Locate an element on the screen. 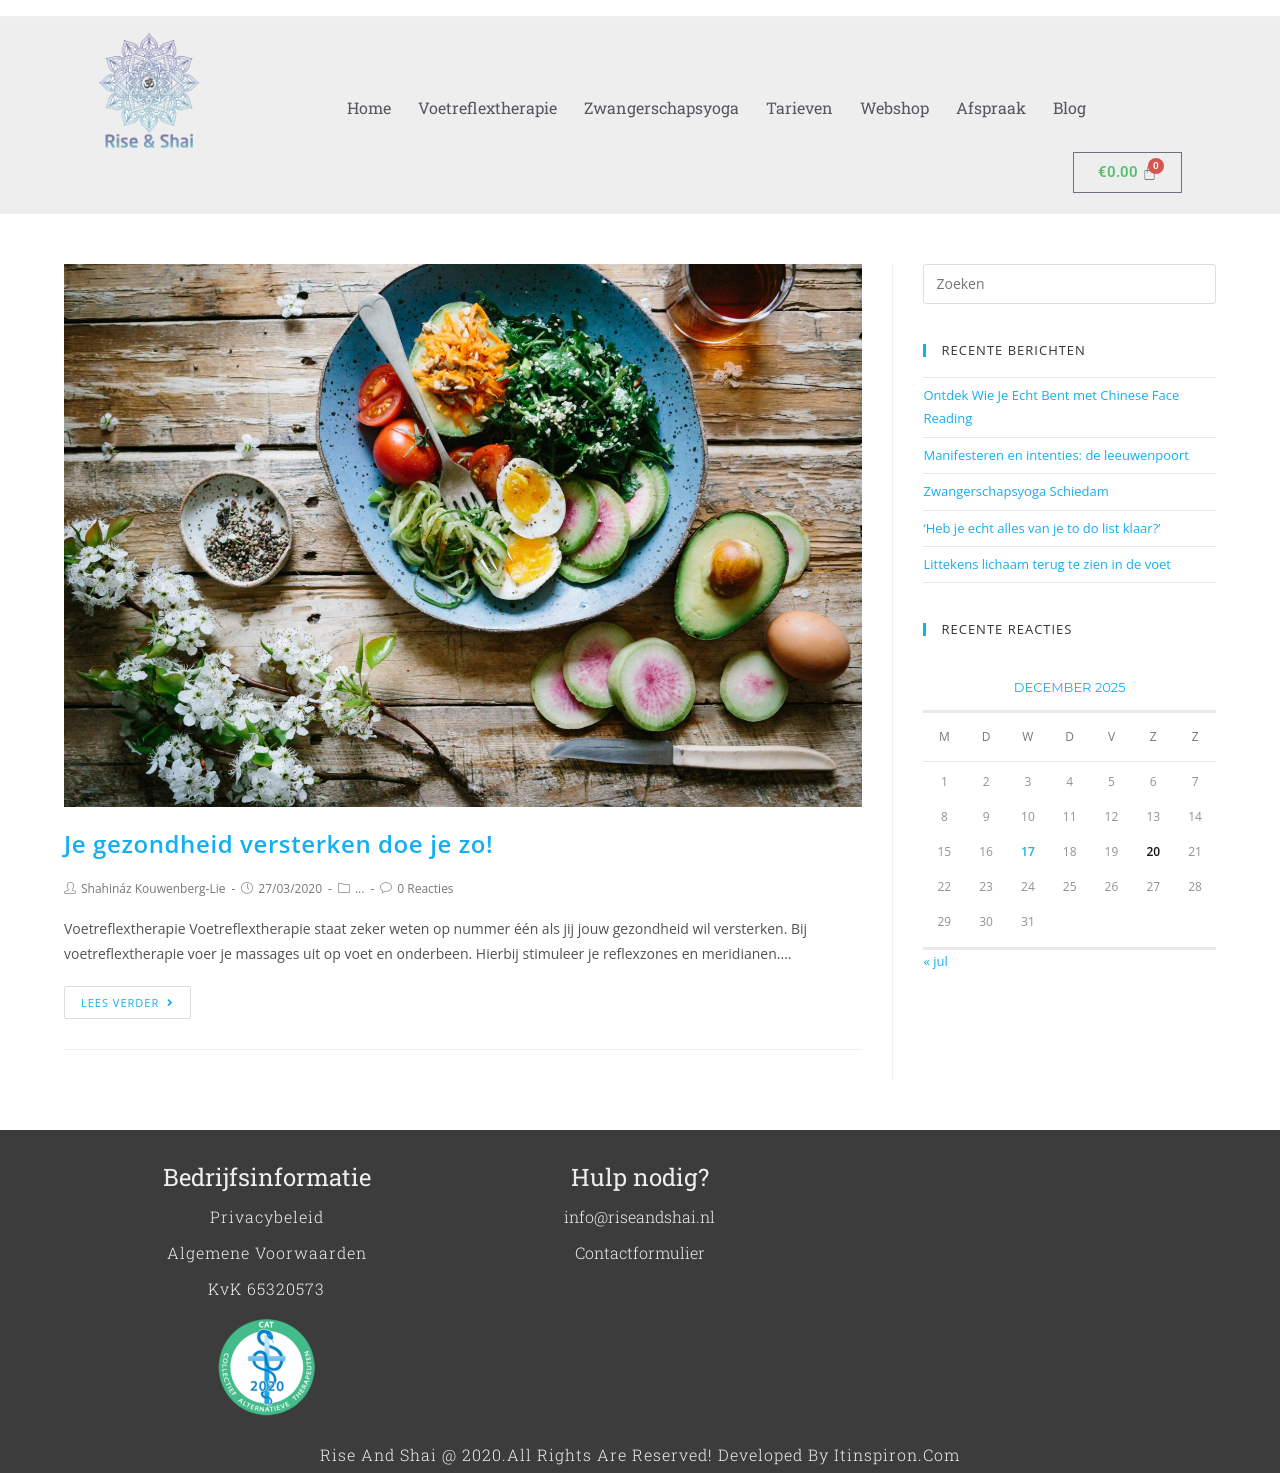 The width and height of the screenshot is (1280, 1473). KvK 65320573 is located at coordinates (266, 1288).